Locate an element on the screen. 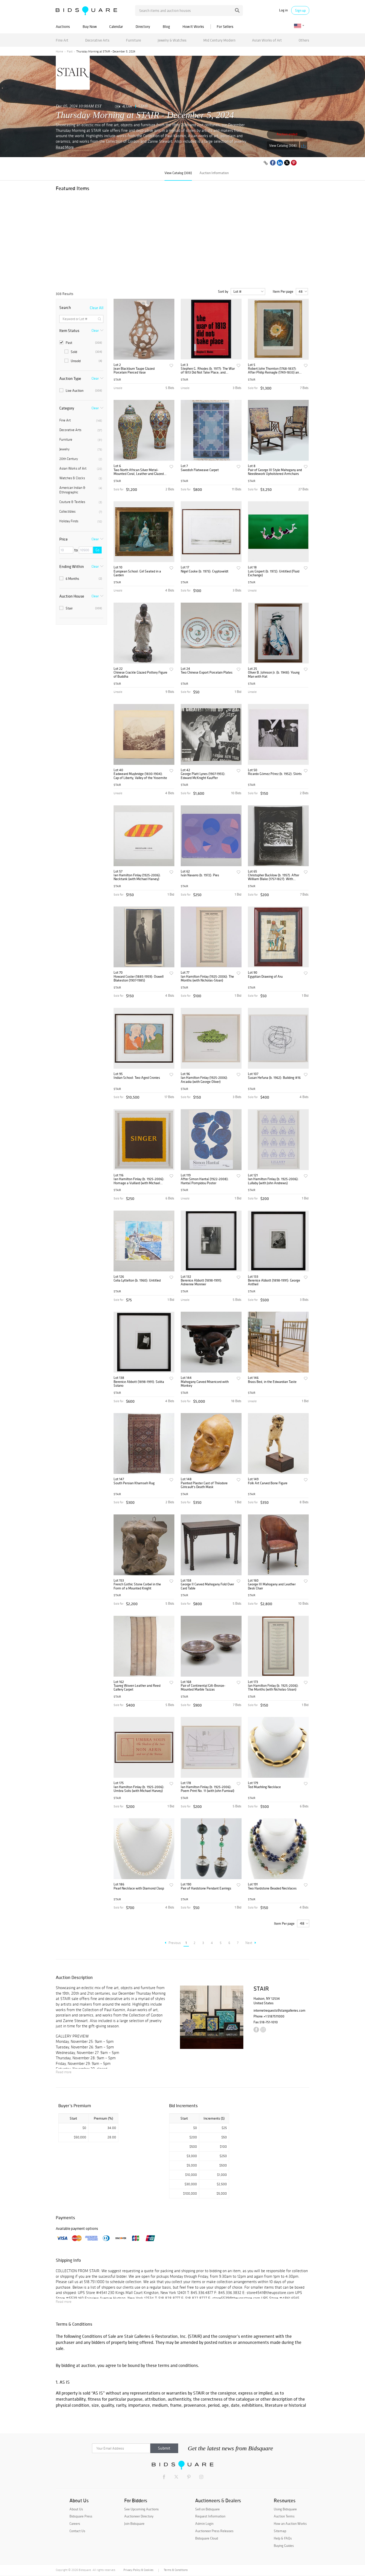 Image resolution: width=365 pixels, height=2576 pixels. Sign up is located at coordinates (300, 10).